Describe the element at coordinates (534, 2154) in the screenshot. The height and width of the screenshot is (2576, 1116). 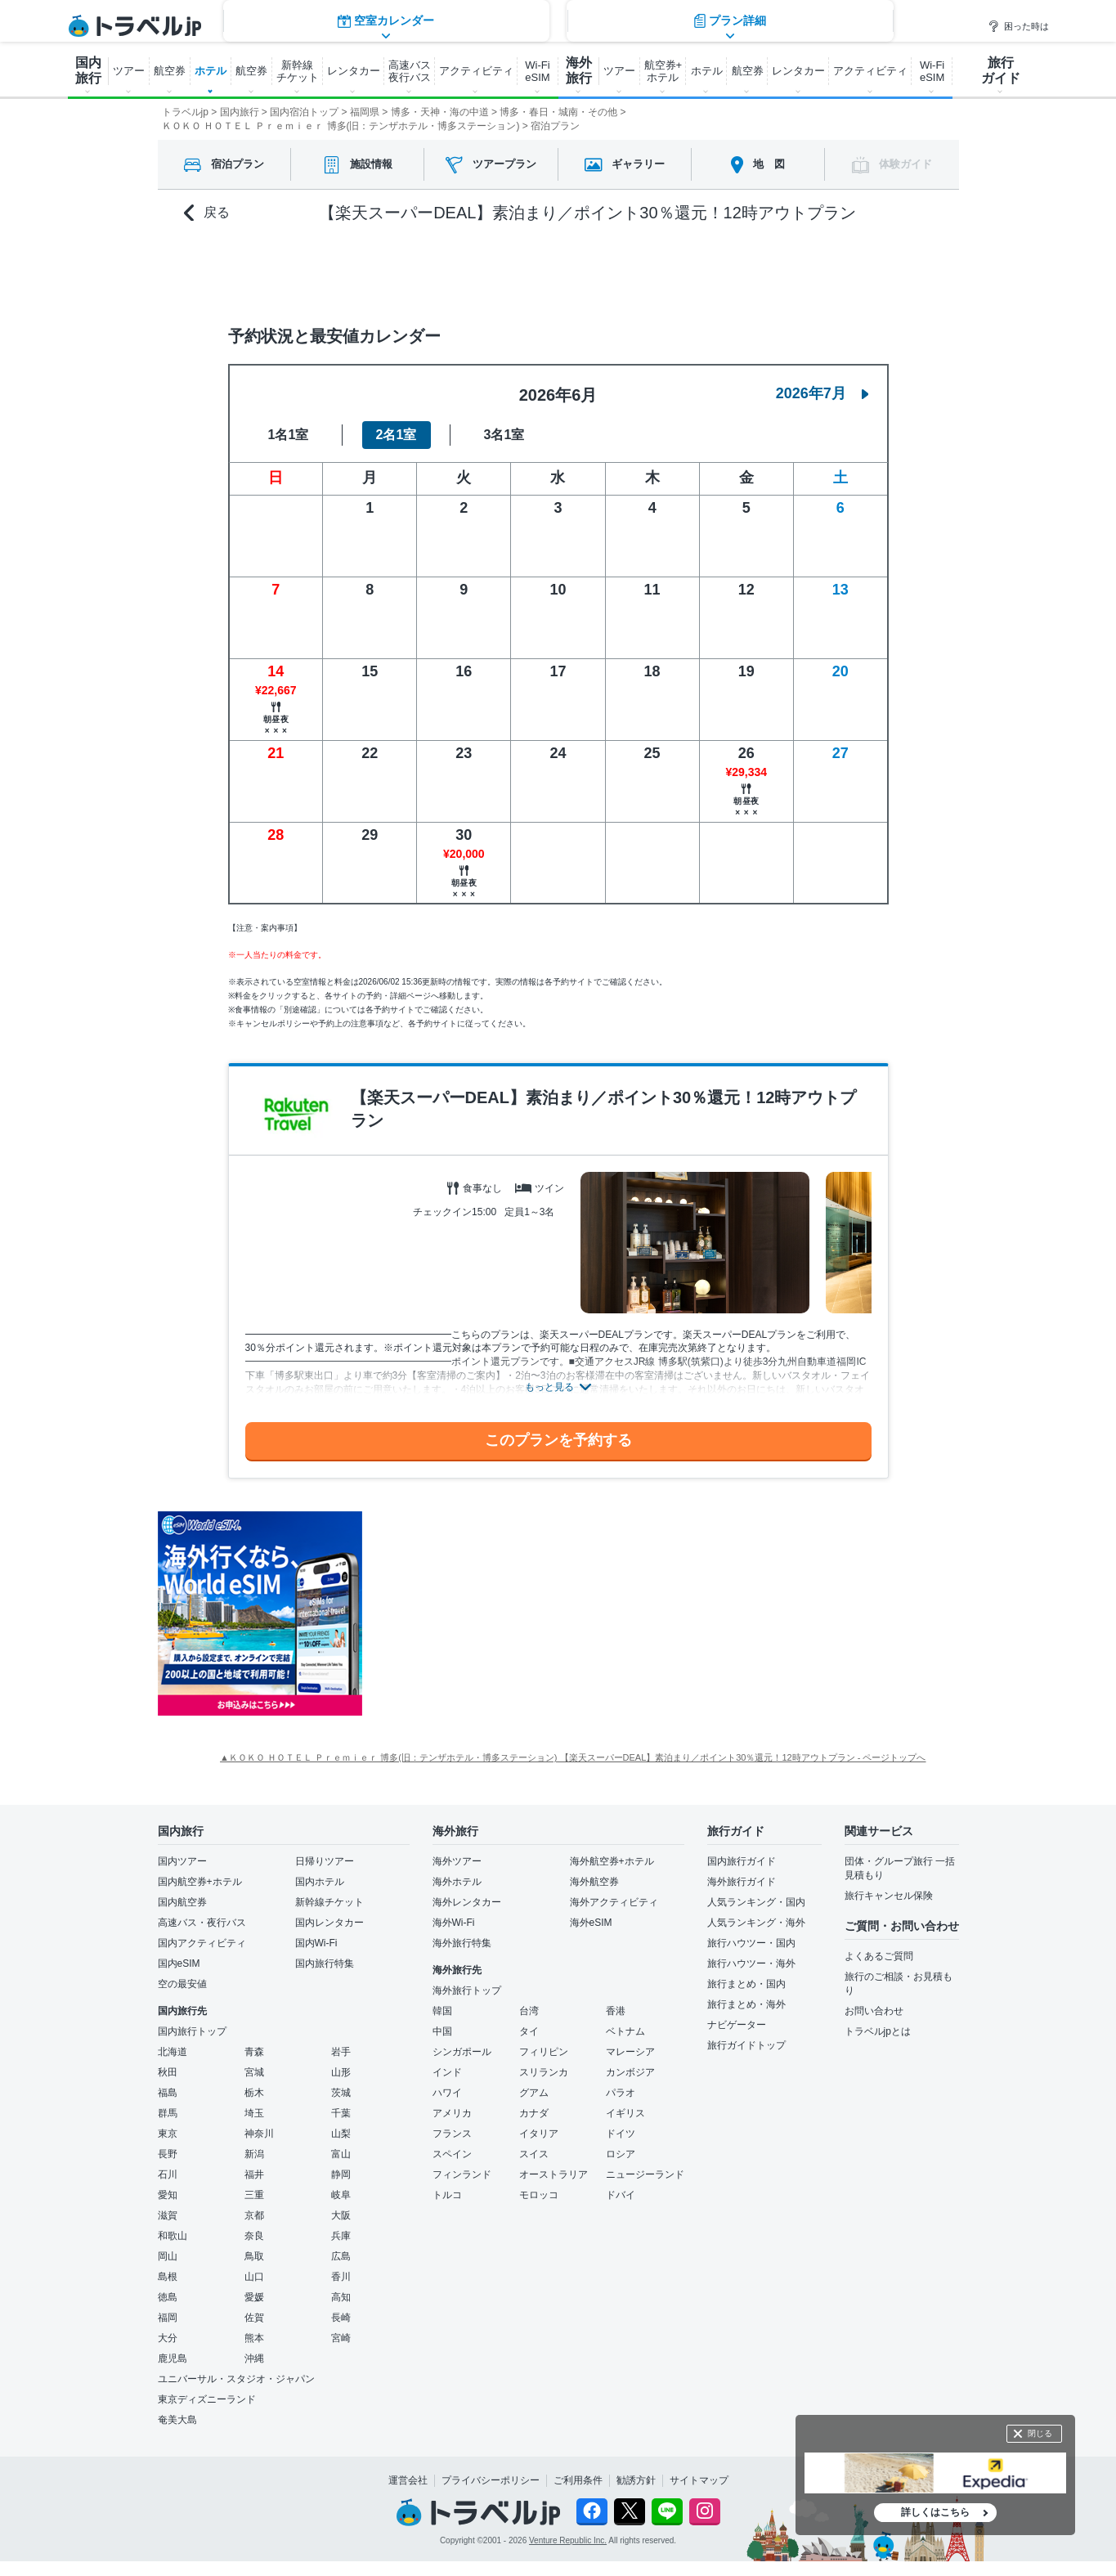
I see `スイス` at that location.